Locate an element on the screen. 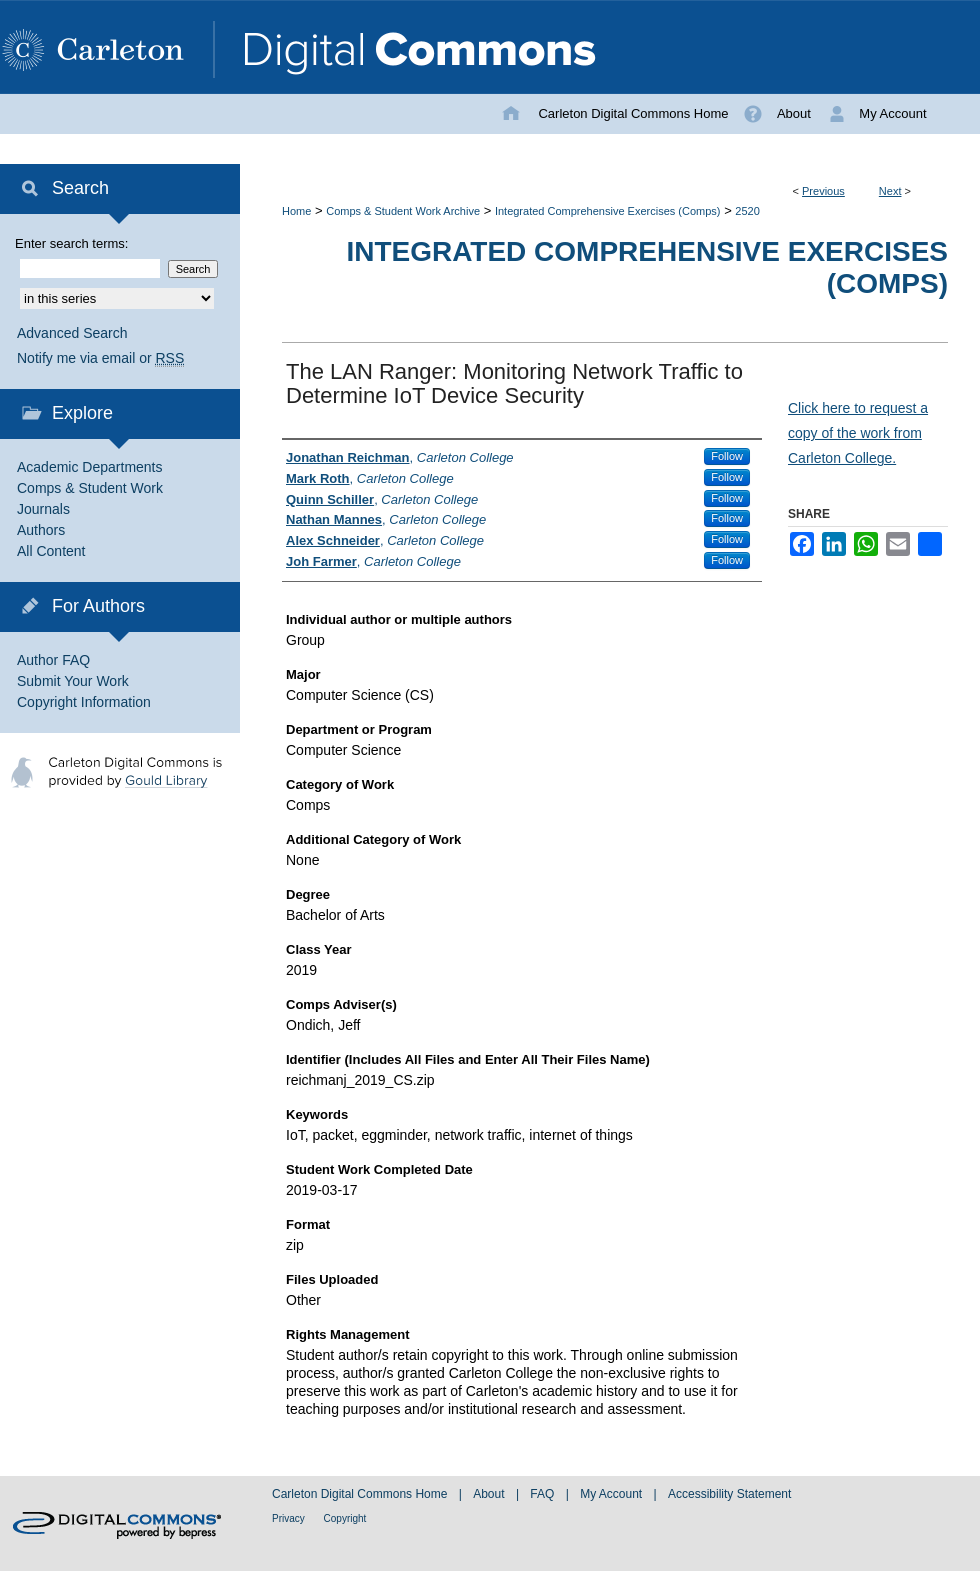  Enter search terms: is located at coordinates (71, 243).